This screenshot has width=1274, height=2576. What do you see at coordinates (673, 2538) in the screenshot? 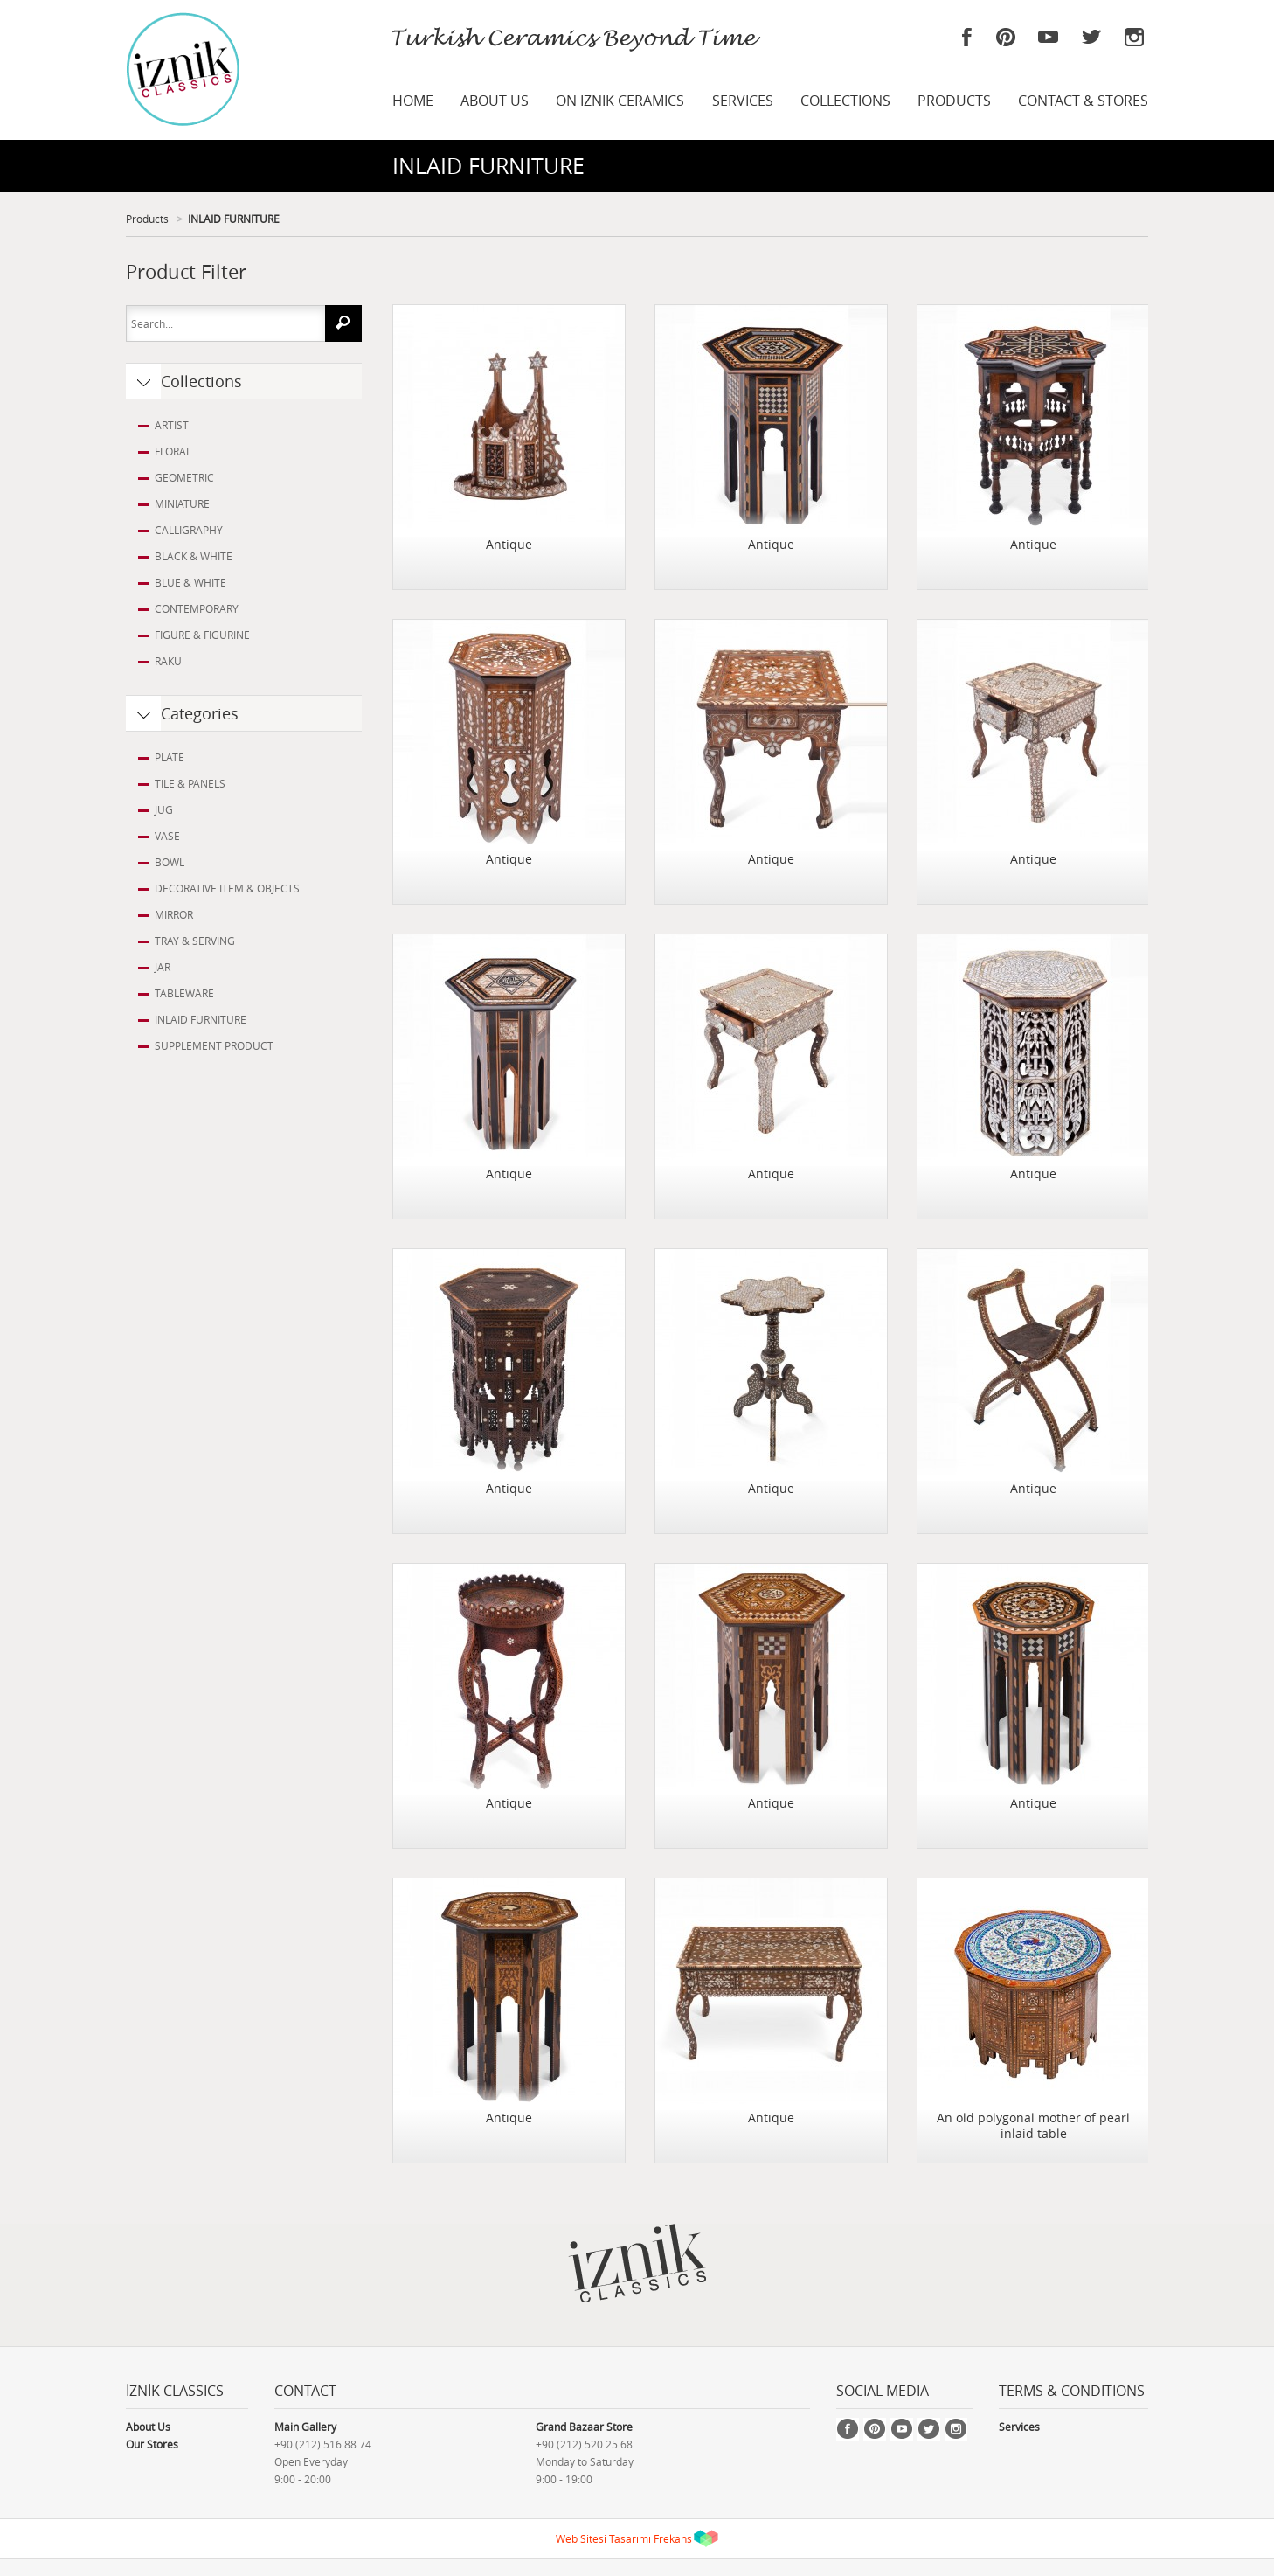
I see `Frekans` at bounding box center [673, 2538].